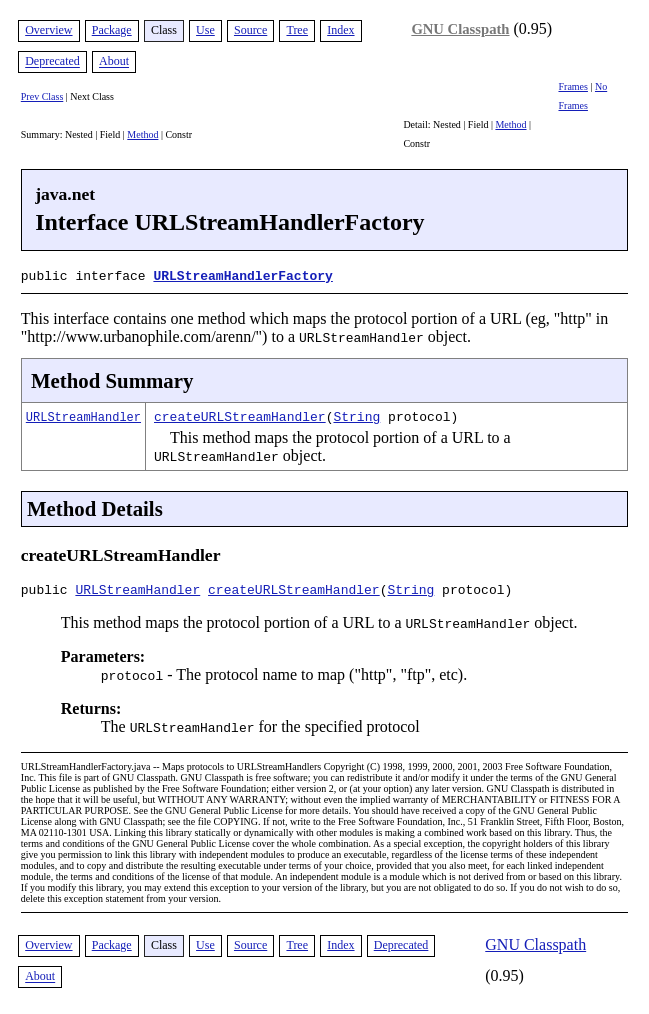 The height and width of the screenshot is (1014, 649). I want to click on Package, so click(112, 30).